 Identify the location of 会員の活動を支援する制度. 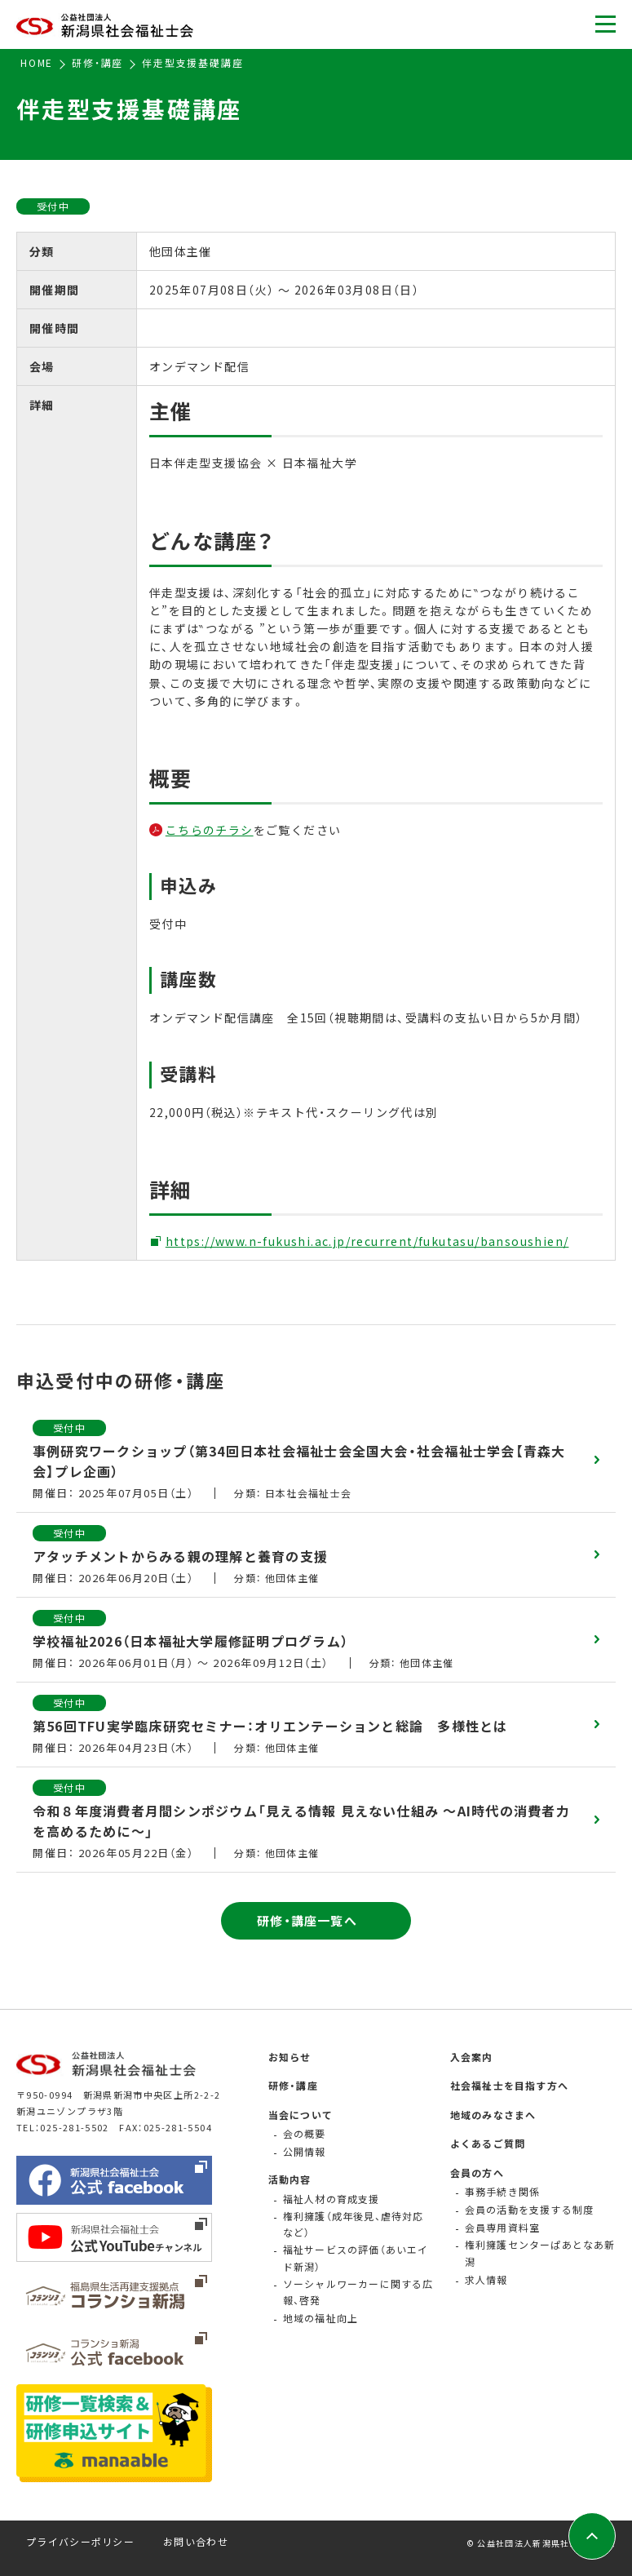
(529, 2209).